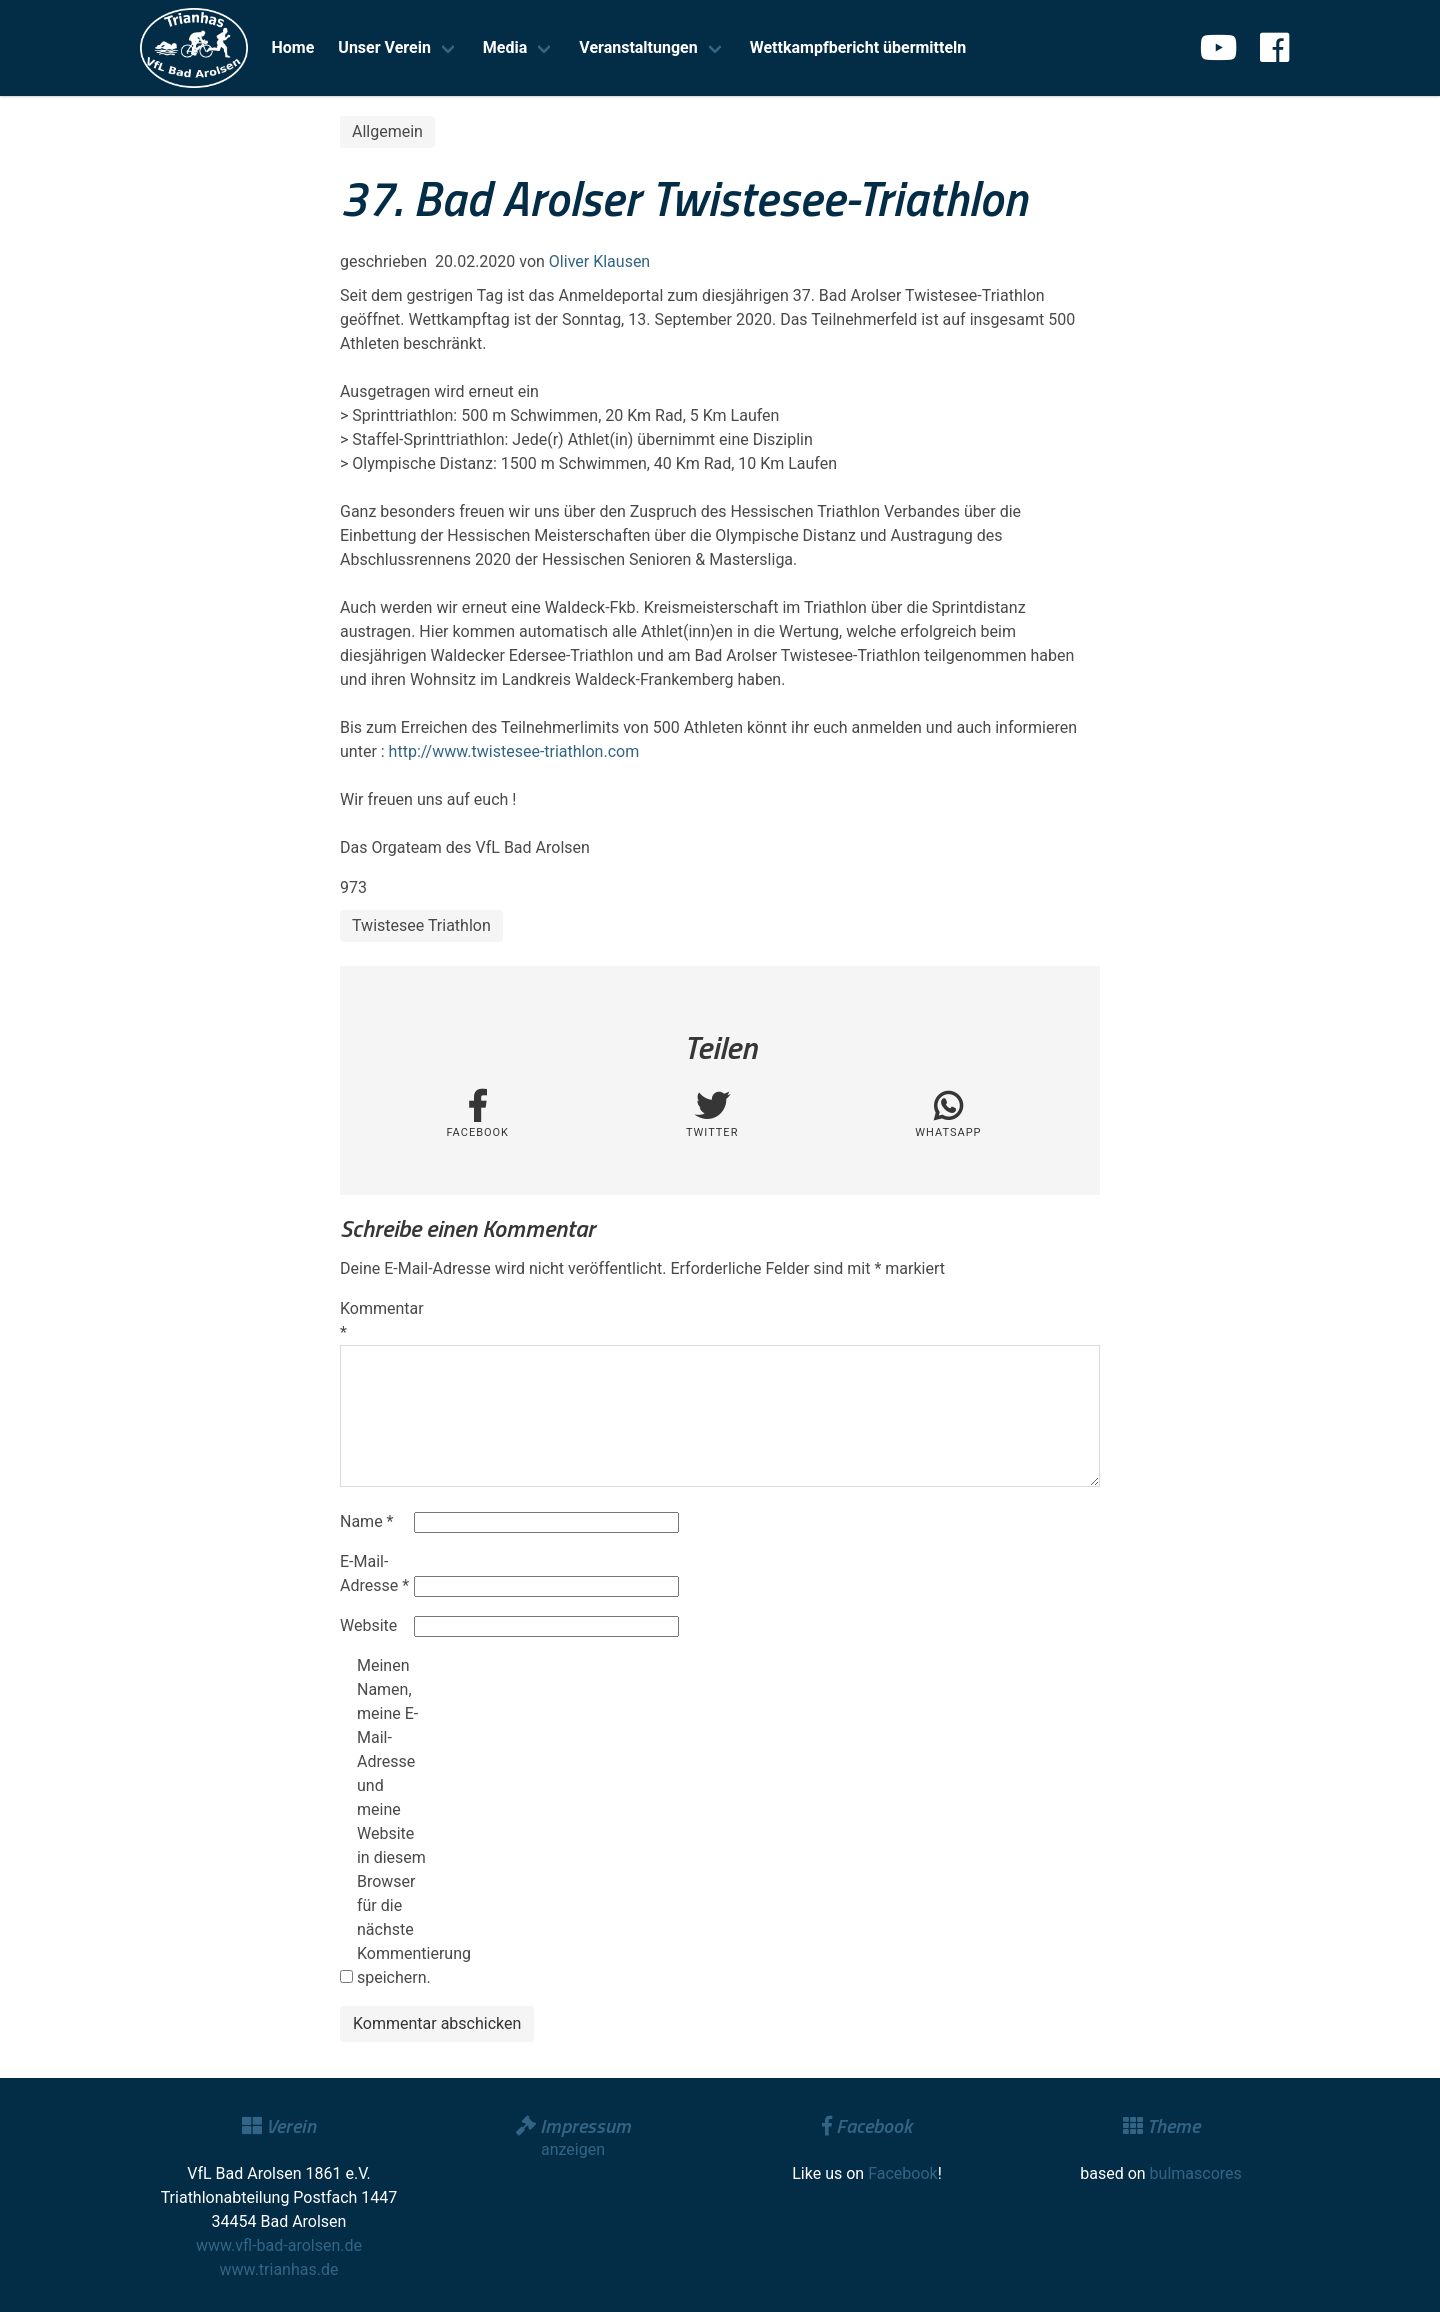  I want to click on E-Mail-Adresse, so click(374, 1573).